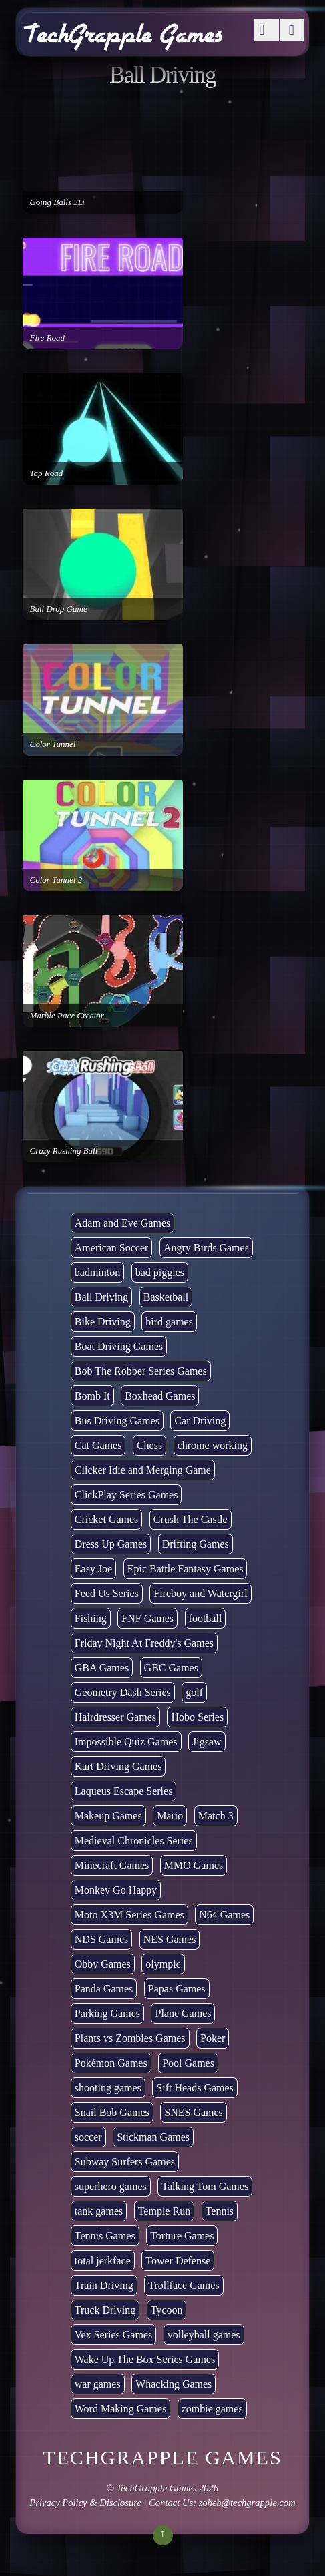 Image resolution: width=325 pixels, height=2576 pixels. Describe the element at coordinates (130, 2038) in the screenshot. I see `Plants vs Zombies Games [Plants vs Zombies Games (6 items)]` at that location.